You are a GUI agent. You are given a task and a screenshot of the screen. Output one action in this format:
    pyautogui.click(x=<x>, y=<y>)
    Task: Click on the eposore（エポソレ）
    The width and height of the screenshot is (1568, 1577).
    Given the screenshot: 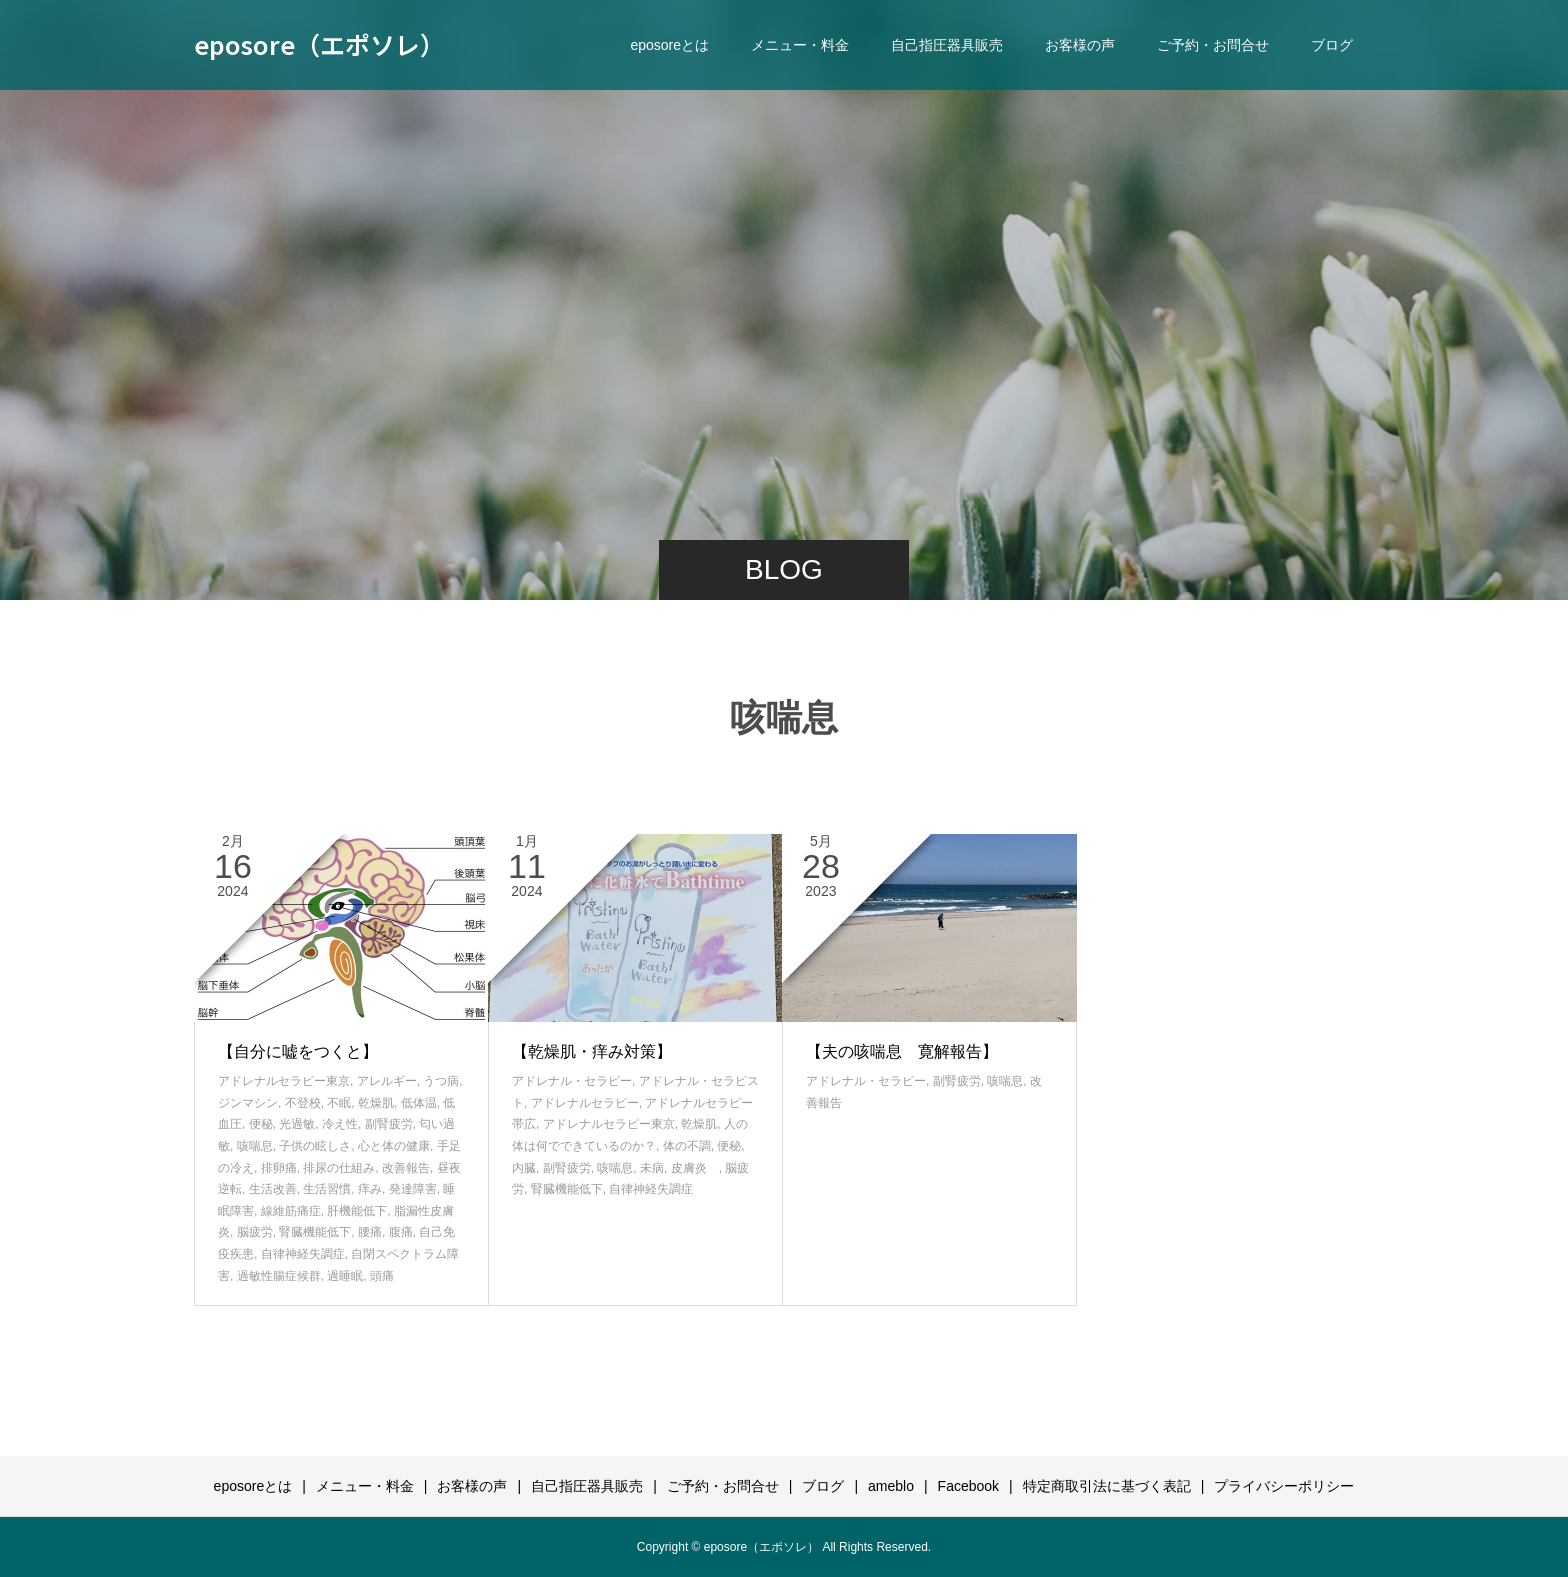 What is the action you would take?
    pyautogui.click(x=319, y=44)
    